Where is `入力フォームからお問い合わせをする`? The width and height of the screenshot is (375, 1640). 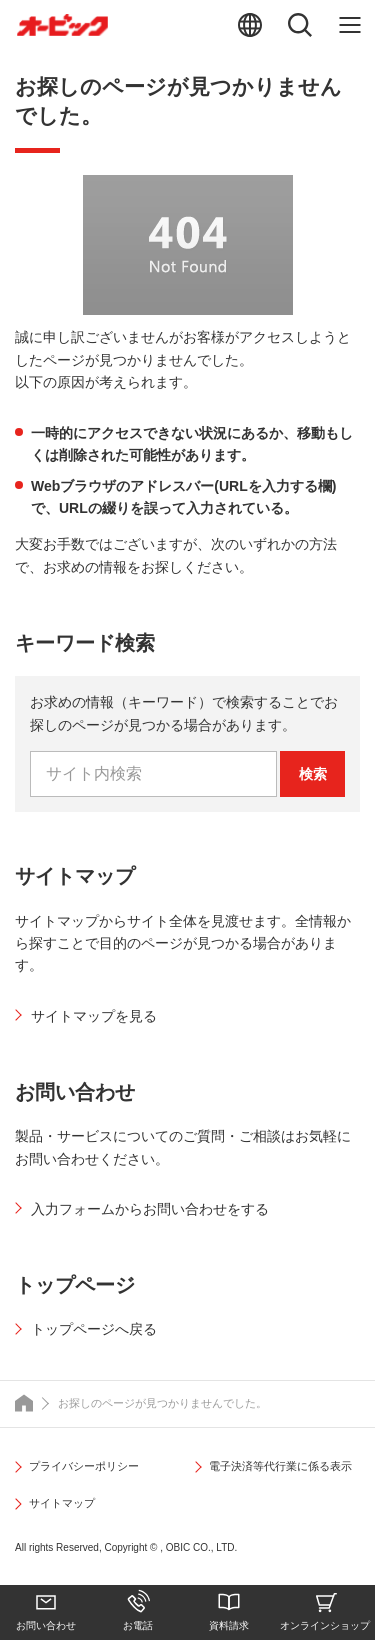
入力フォームからお問い合わせをする is located at coordinates (150, 1209).